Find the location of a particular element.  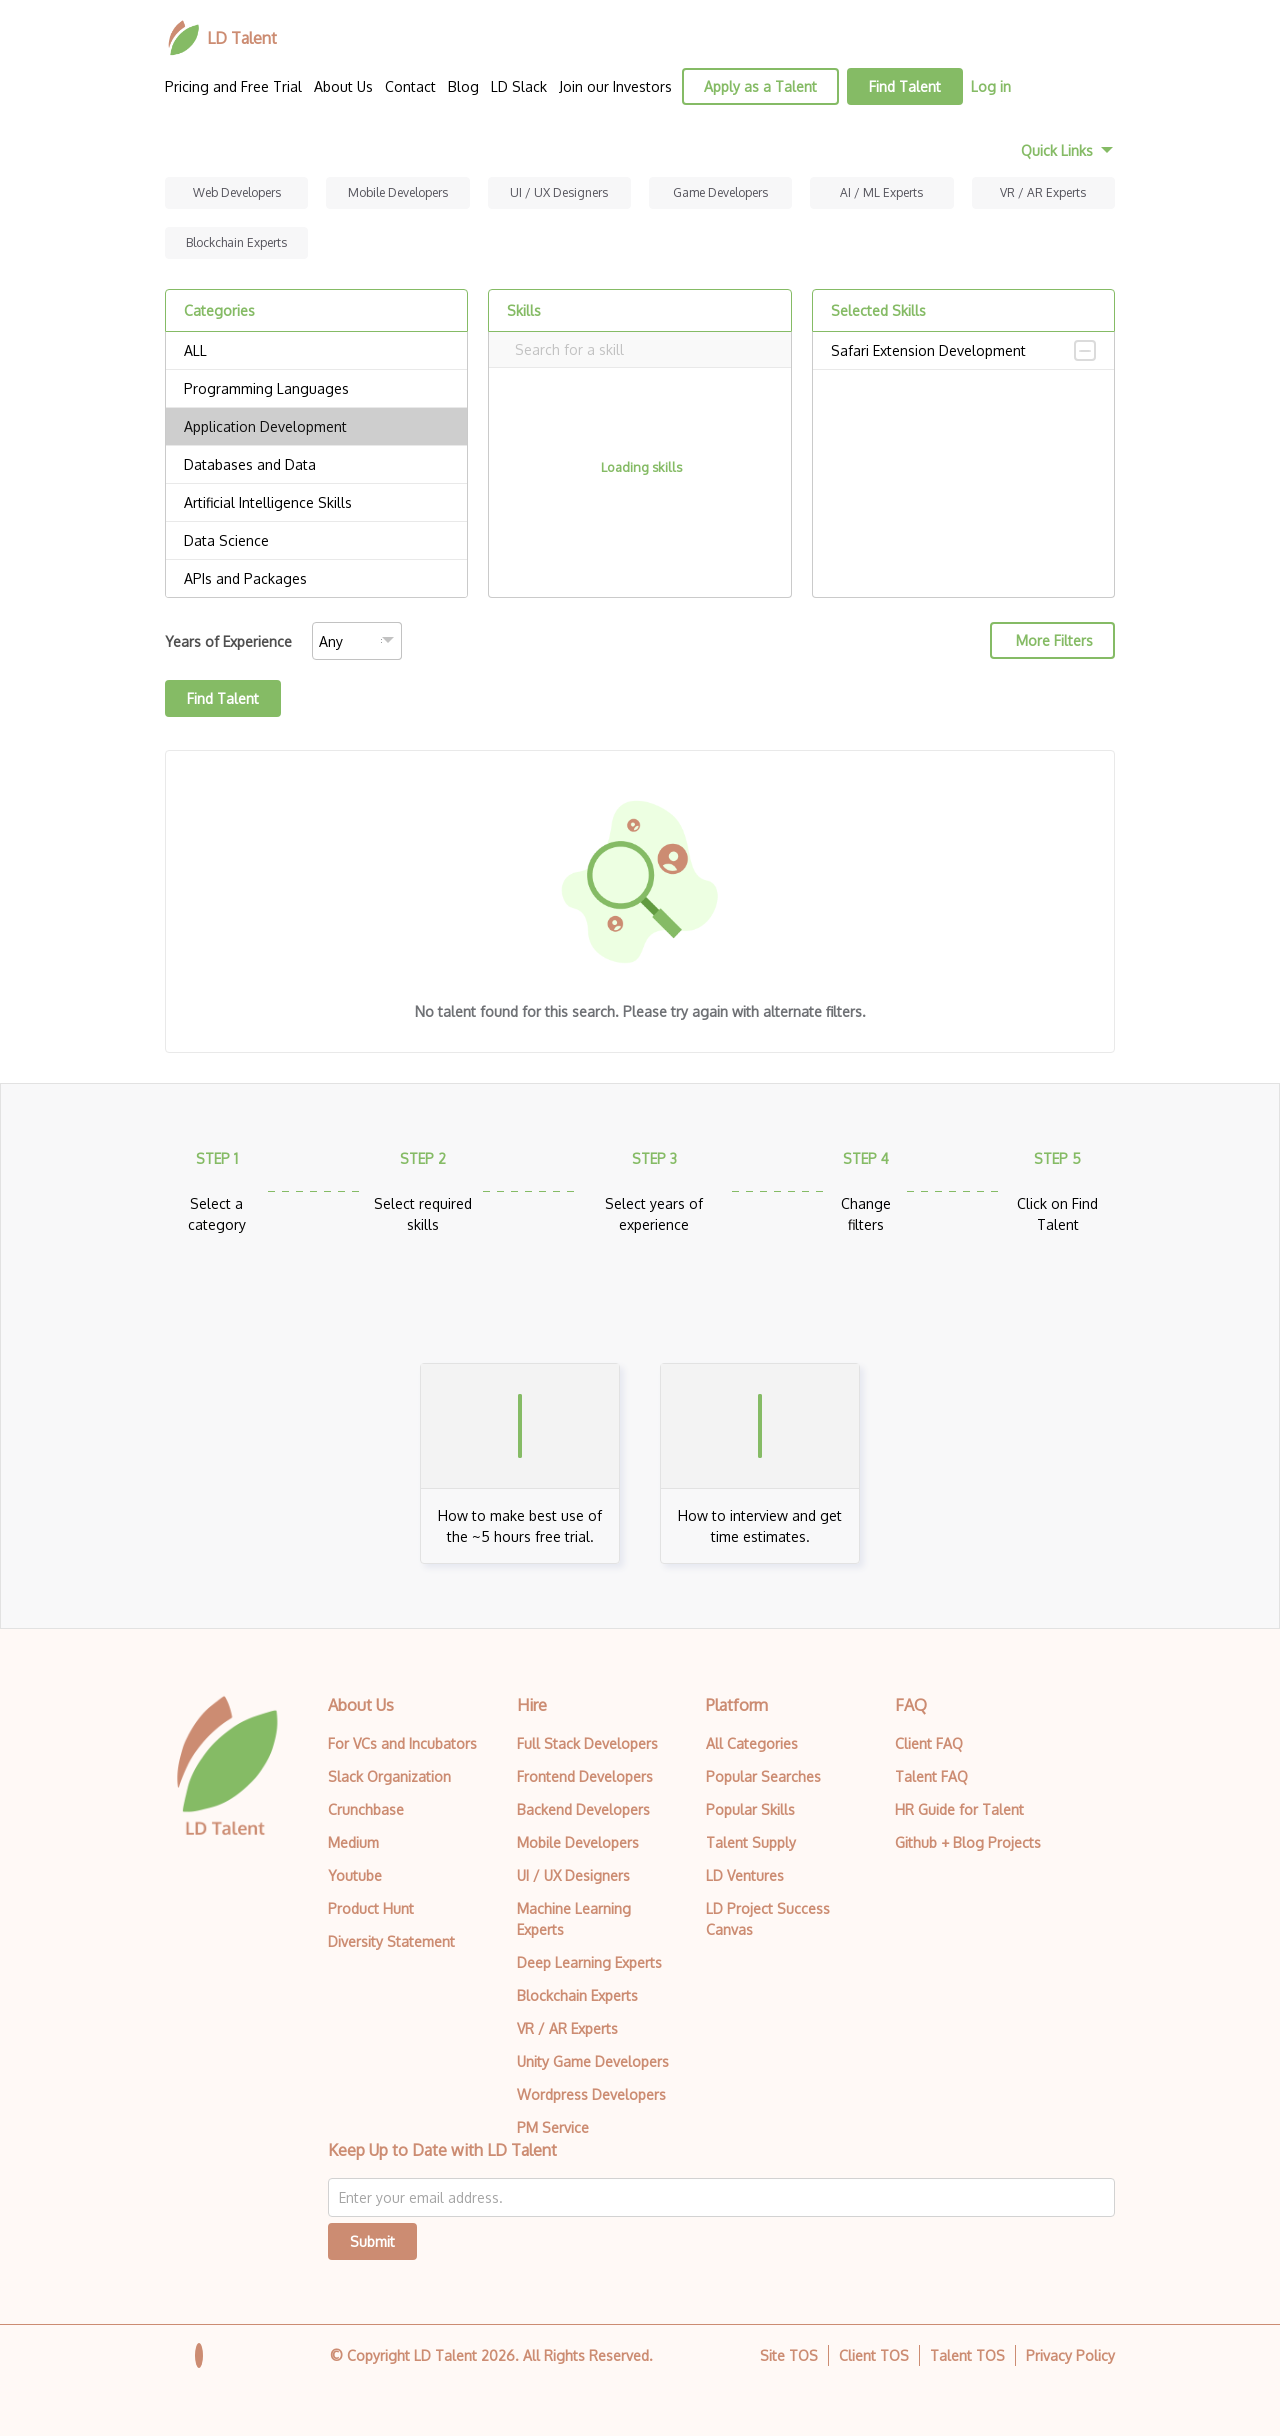

AI / ML Experts is located at coordinates (881, 192).